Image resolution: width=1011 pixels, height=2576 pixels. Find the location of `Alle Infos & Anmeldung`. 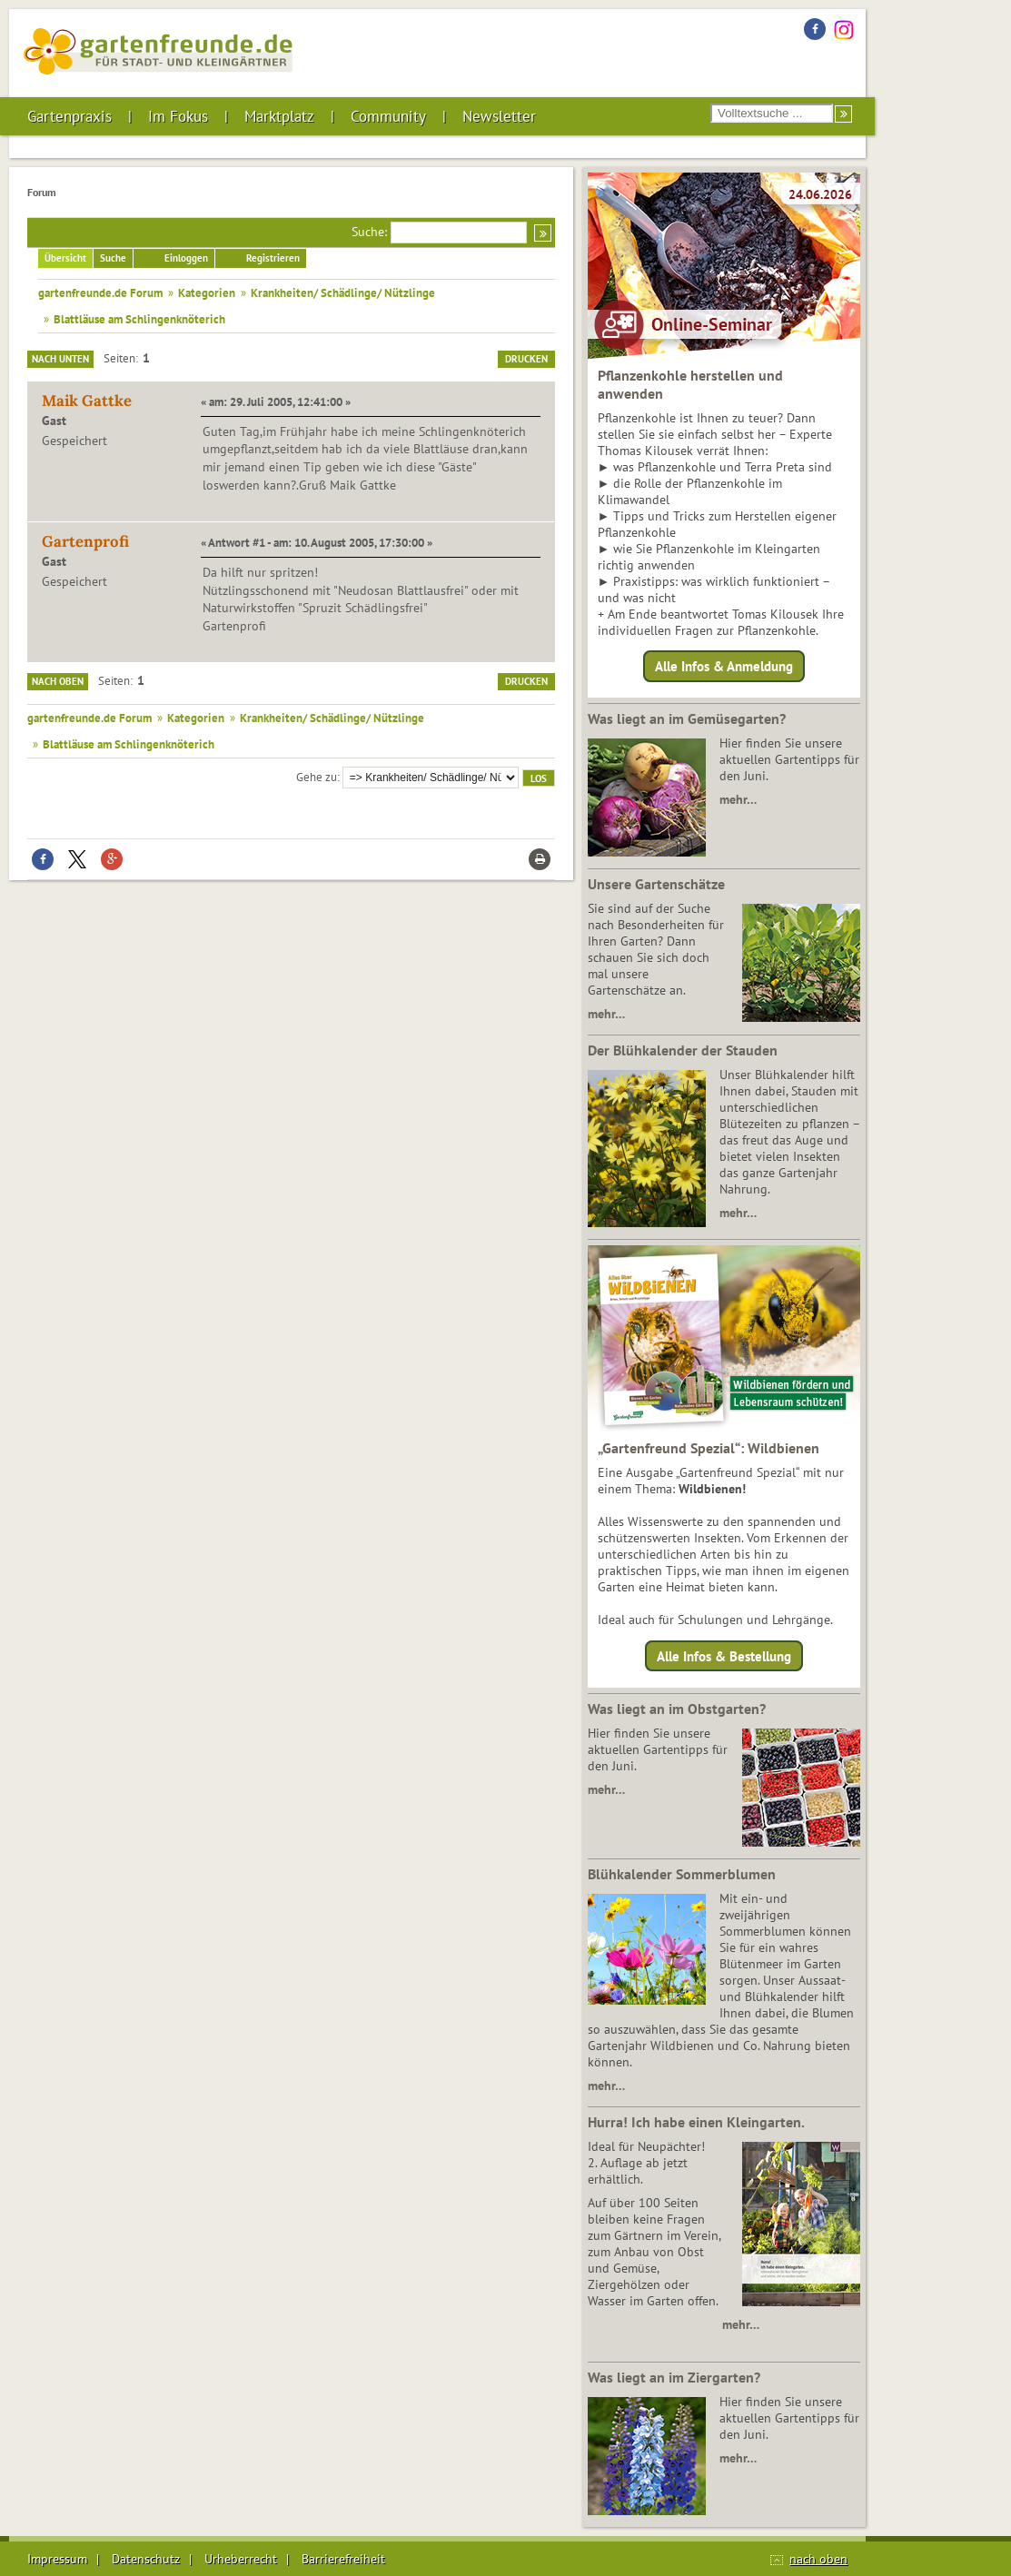

Alle Infos & Anmeldung is located at coordinates (724, 666).